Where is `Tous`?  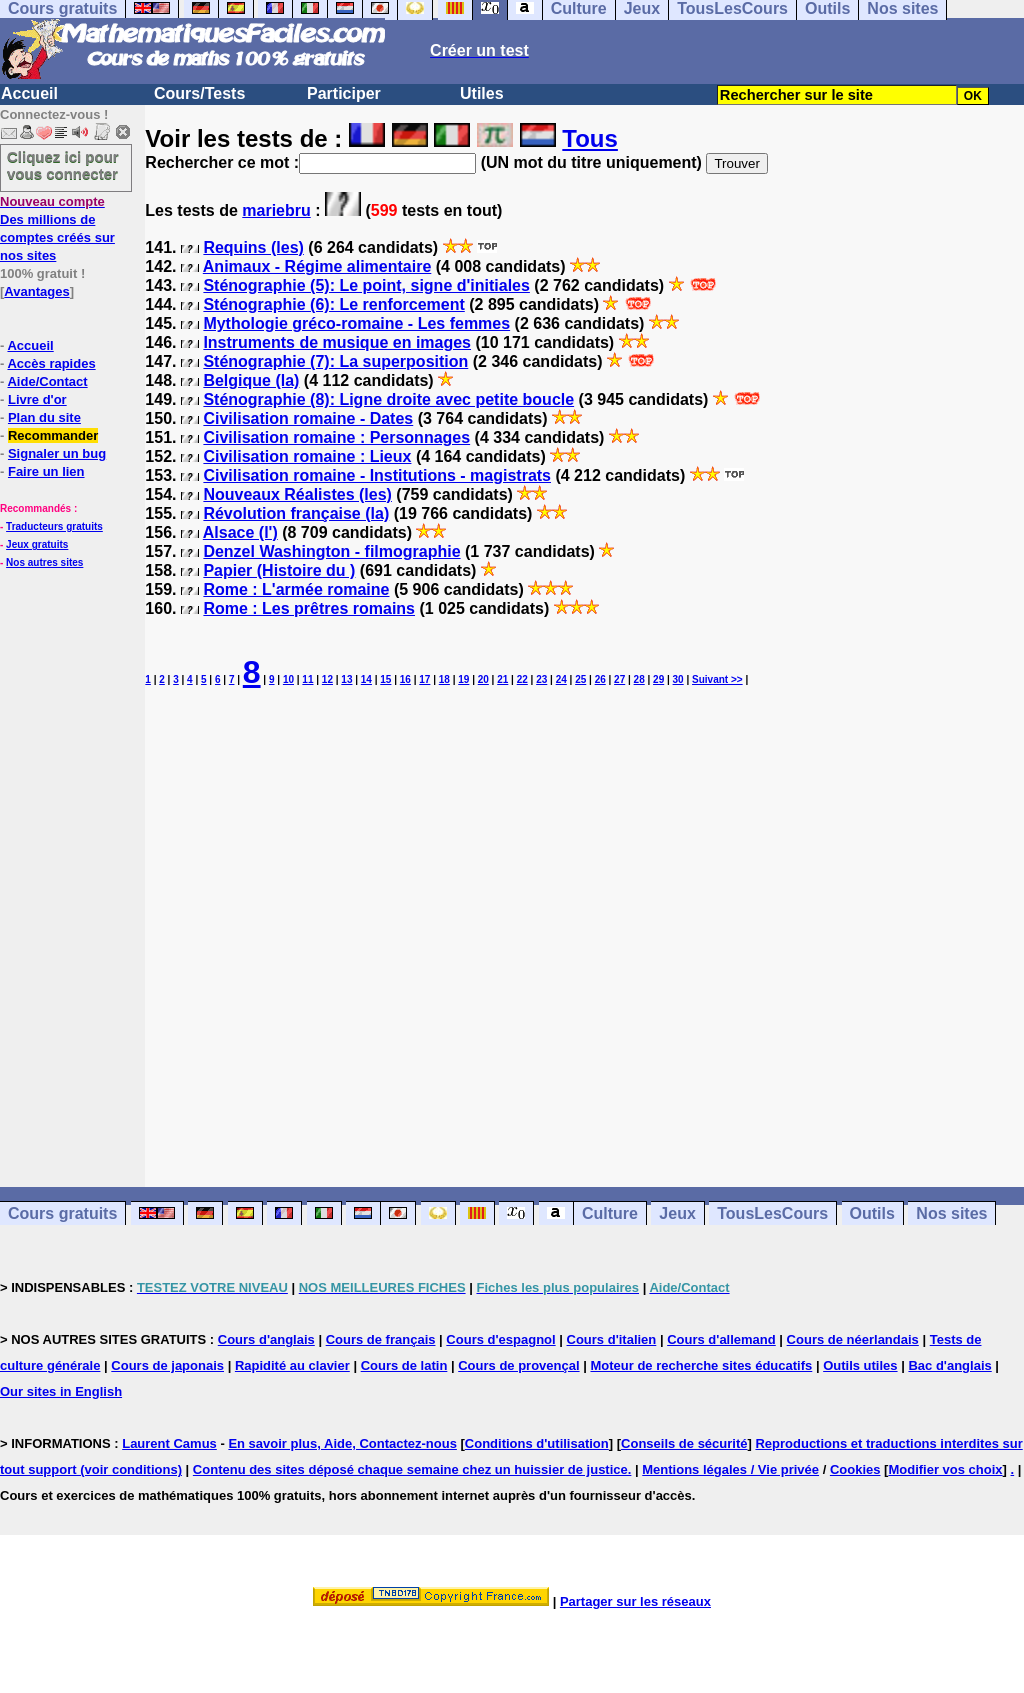
Tous is located at coordinates (590, 138).